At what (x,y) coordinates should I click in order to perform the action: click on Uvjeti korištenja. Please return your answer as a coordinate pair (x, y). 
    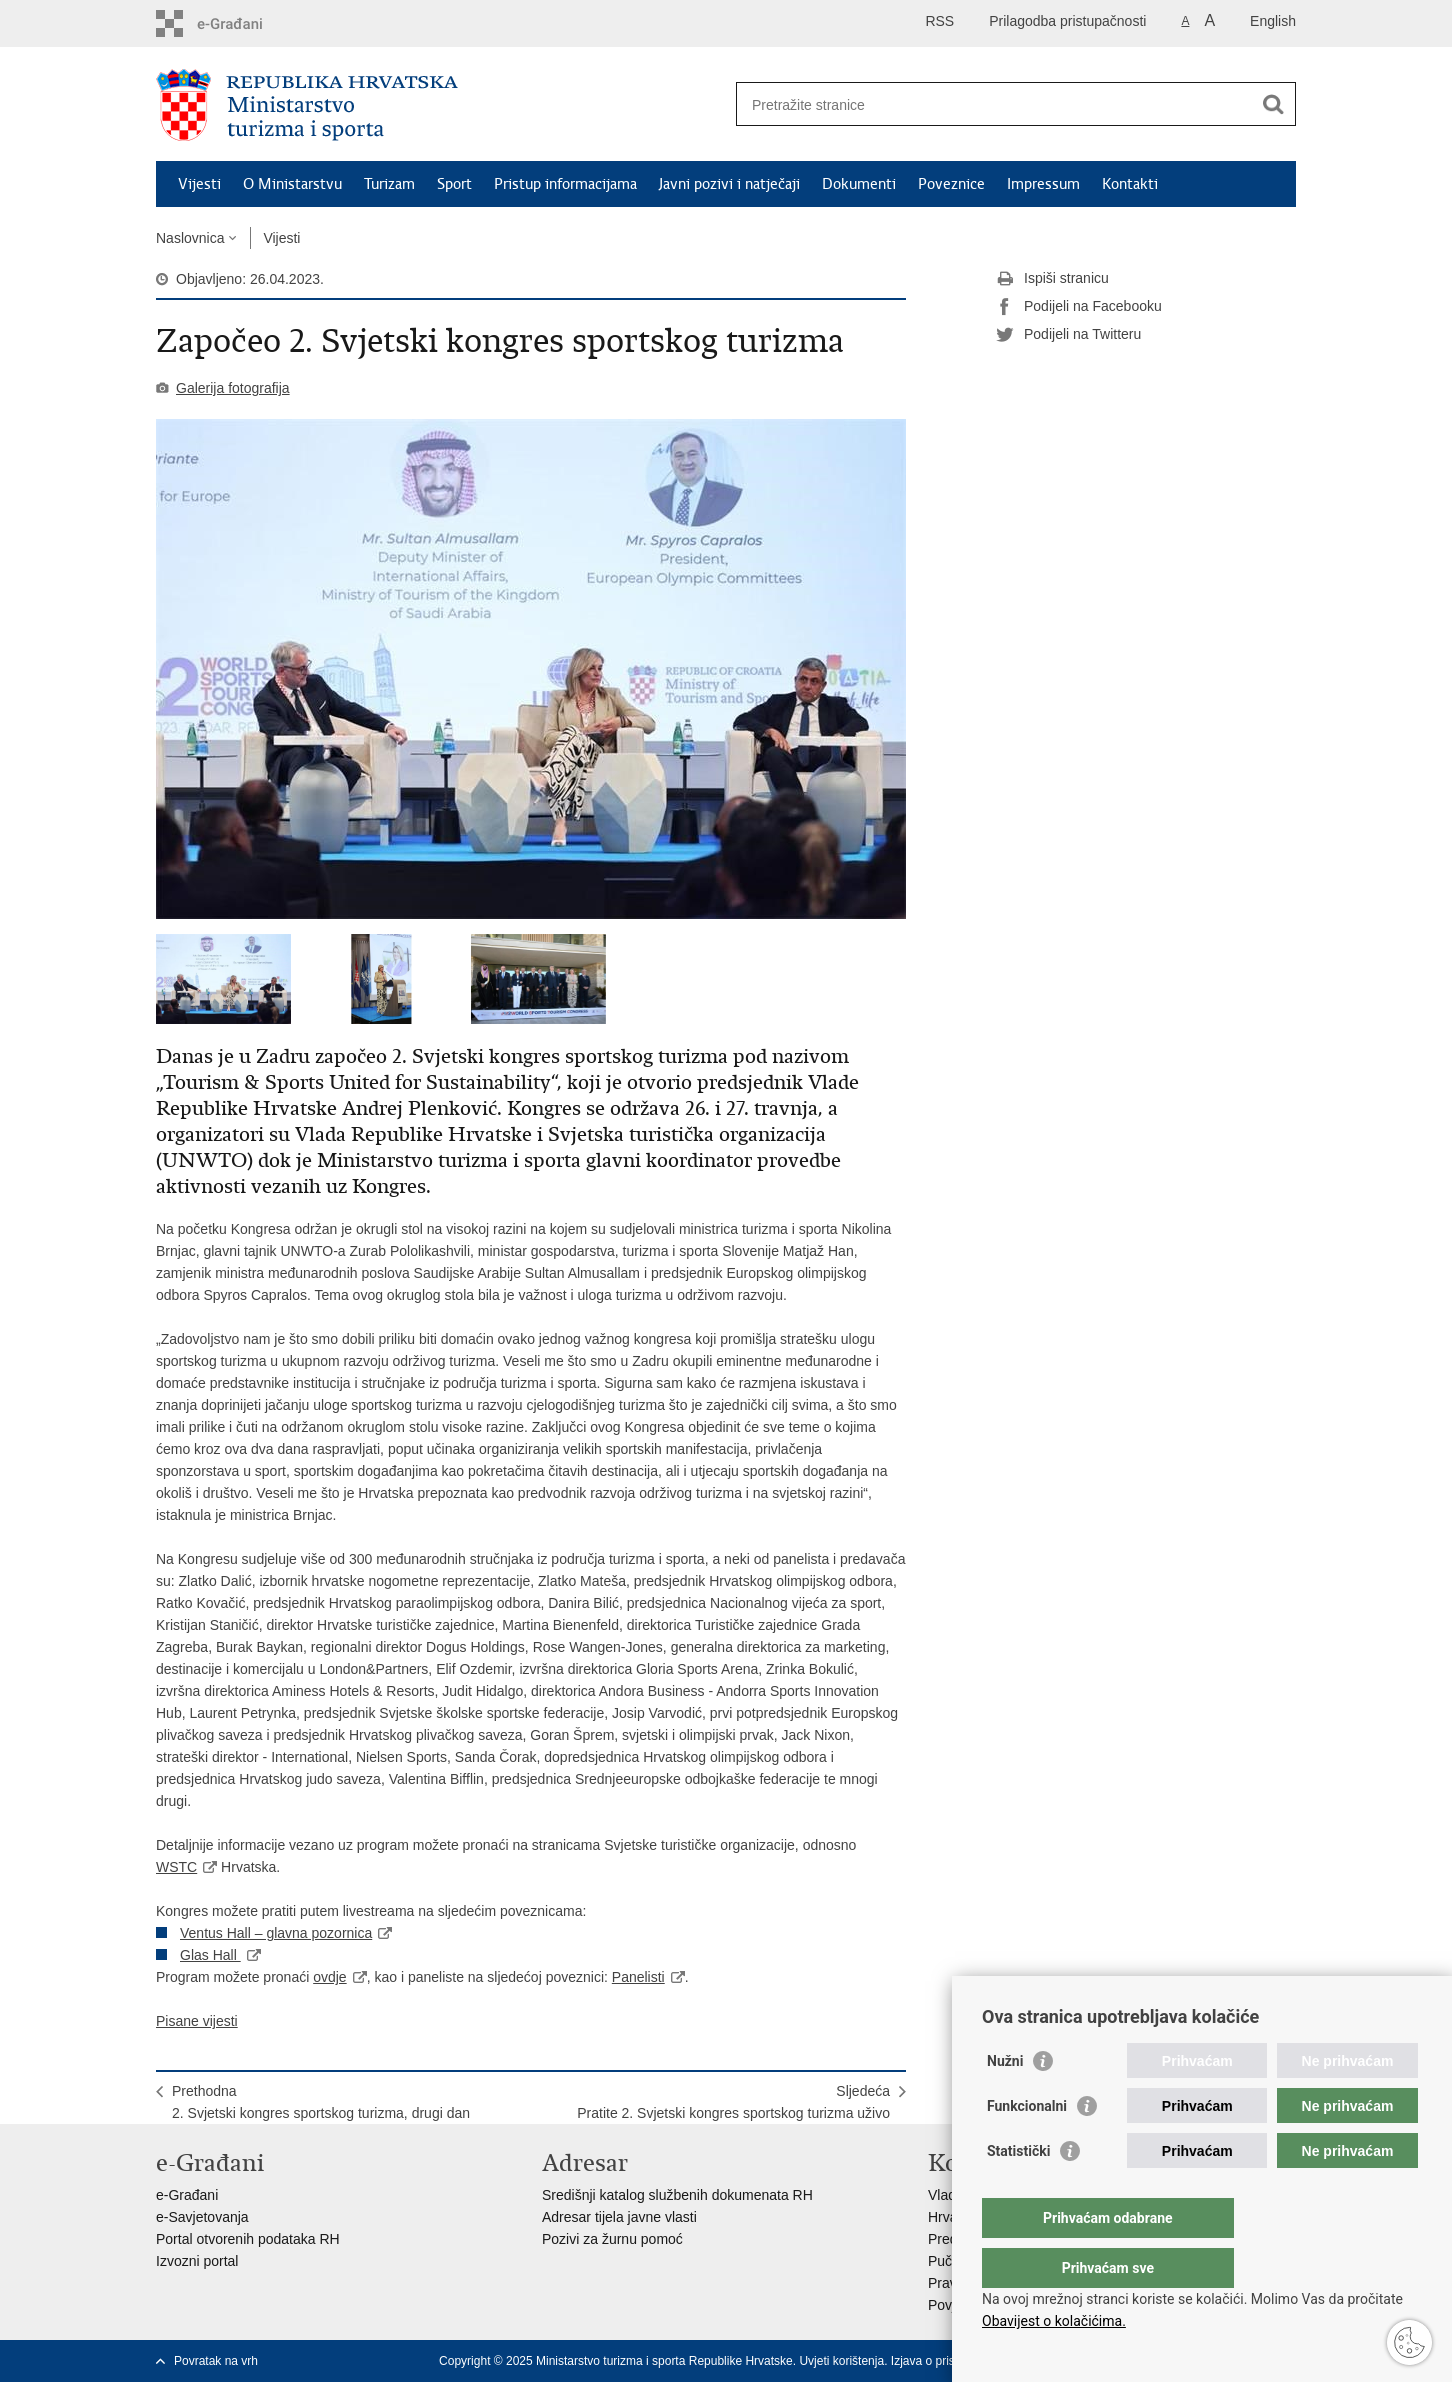
    Looking at the image, I should click on (841, 2361).